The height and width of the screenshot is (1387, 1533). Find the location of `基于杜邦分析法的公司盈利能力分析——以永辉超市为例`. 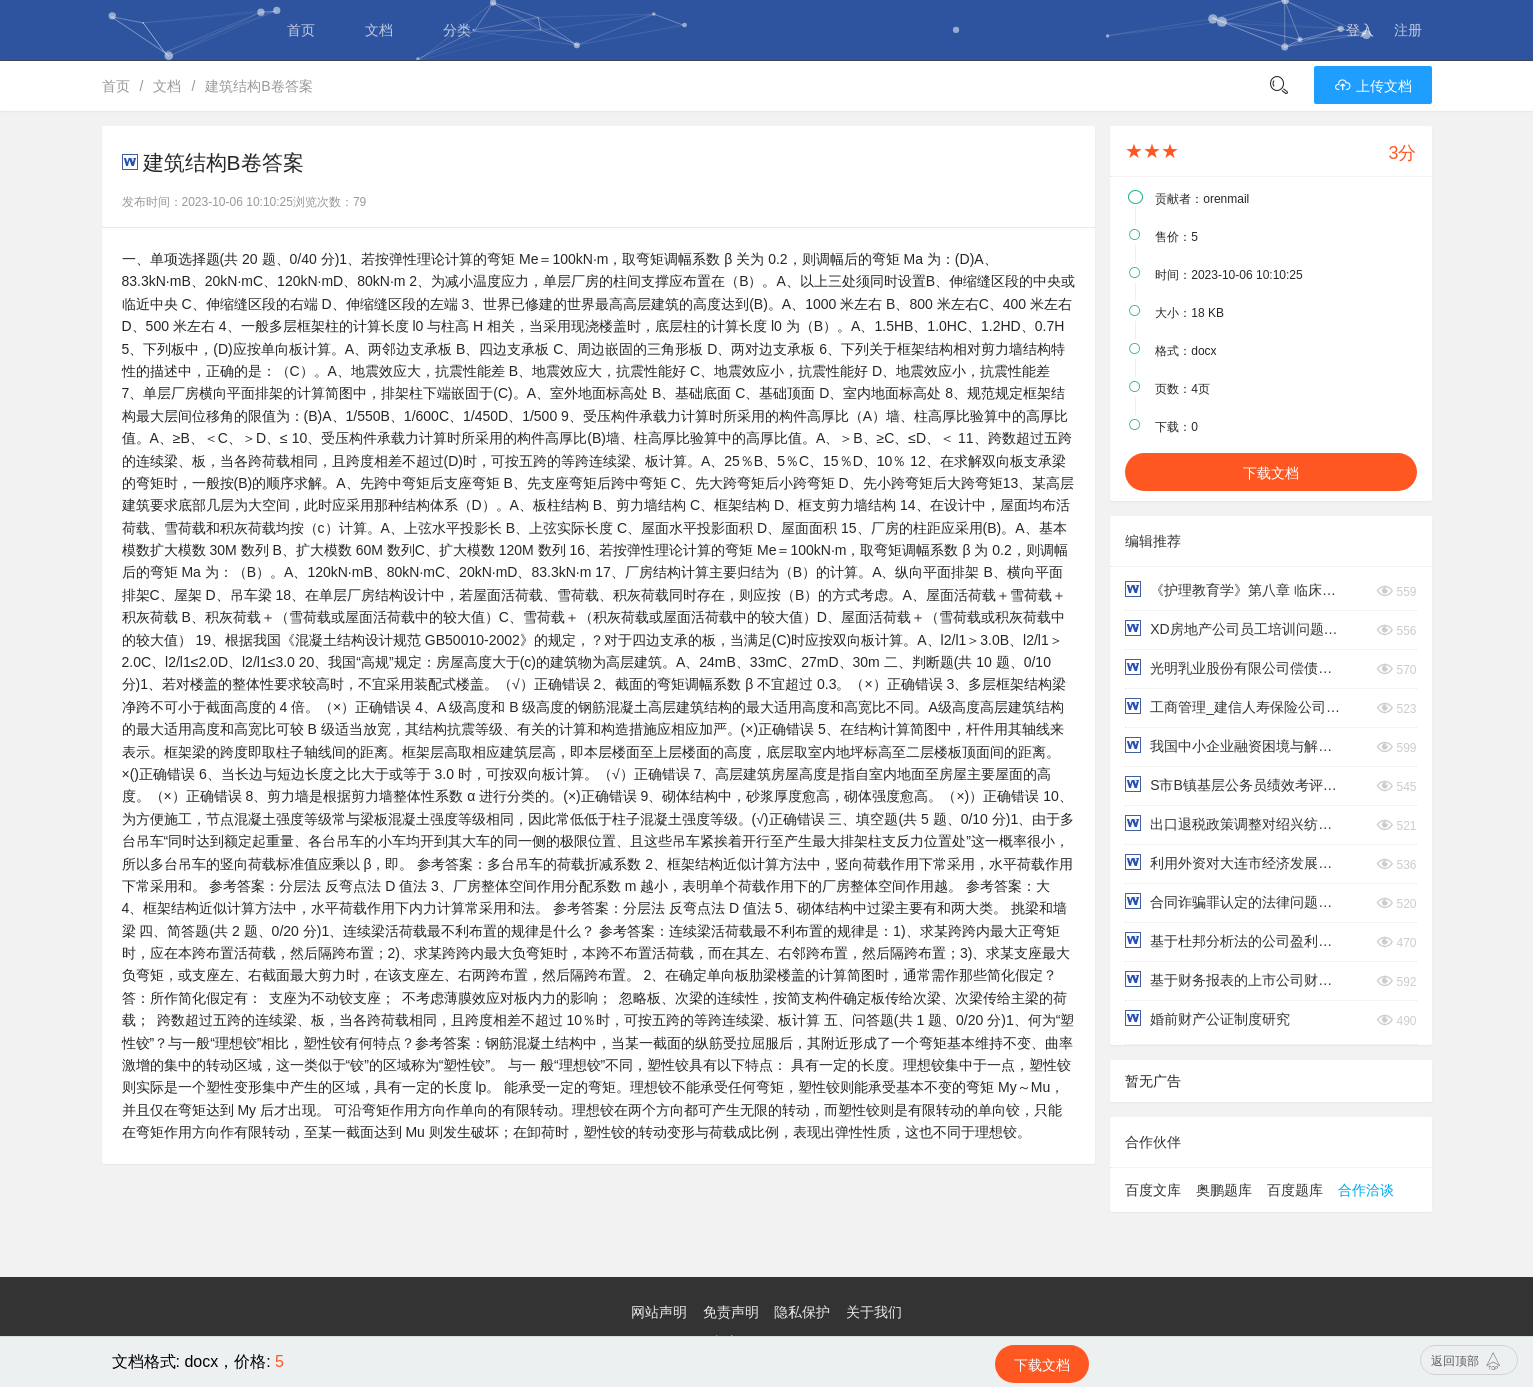

基于杜邦分析法的公司盈利能力分析——以永辉超市为例 is located at coordinates (1234, 940).